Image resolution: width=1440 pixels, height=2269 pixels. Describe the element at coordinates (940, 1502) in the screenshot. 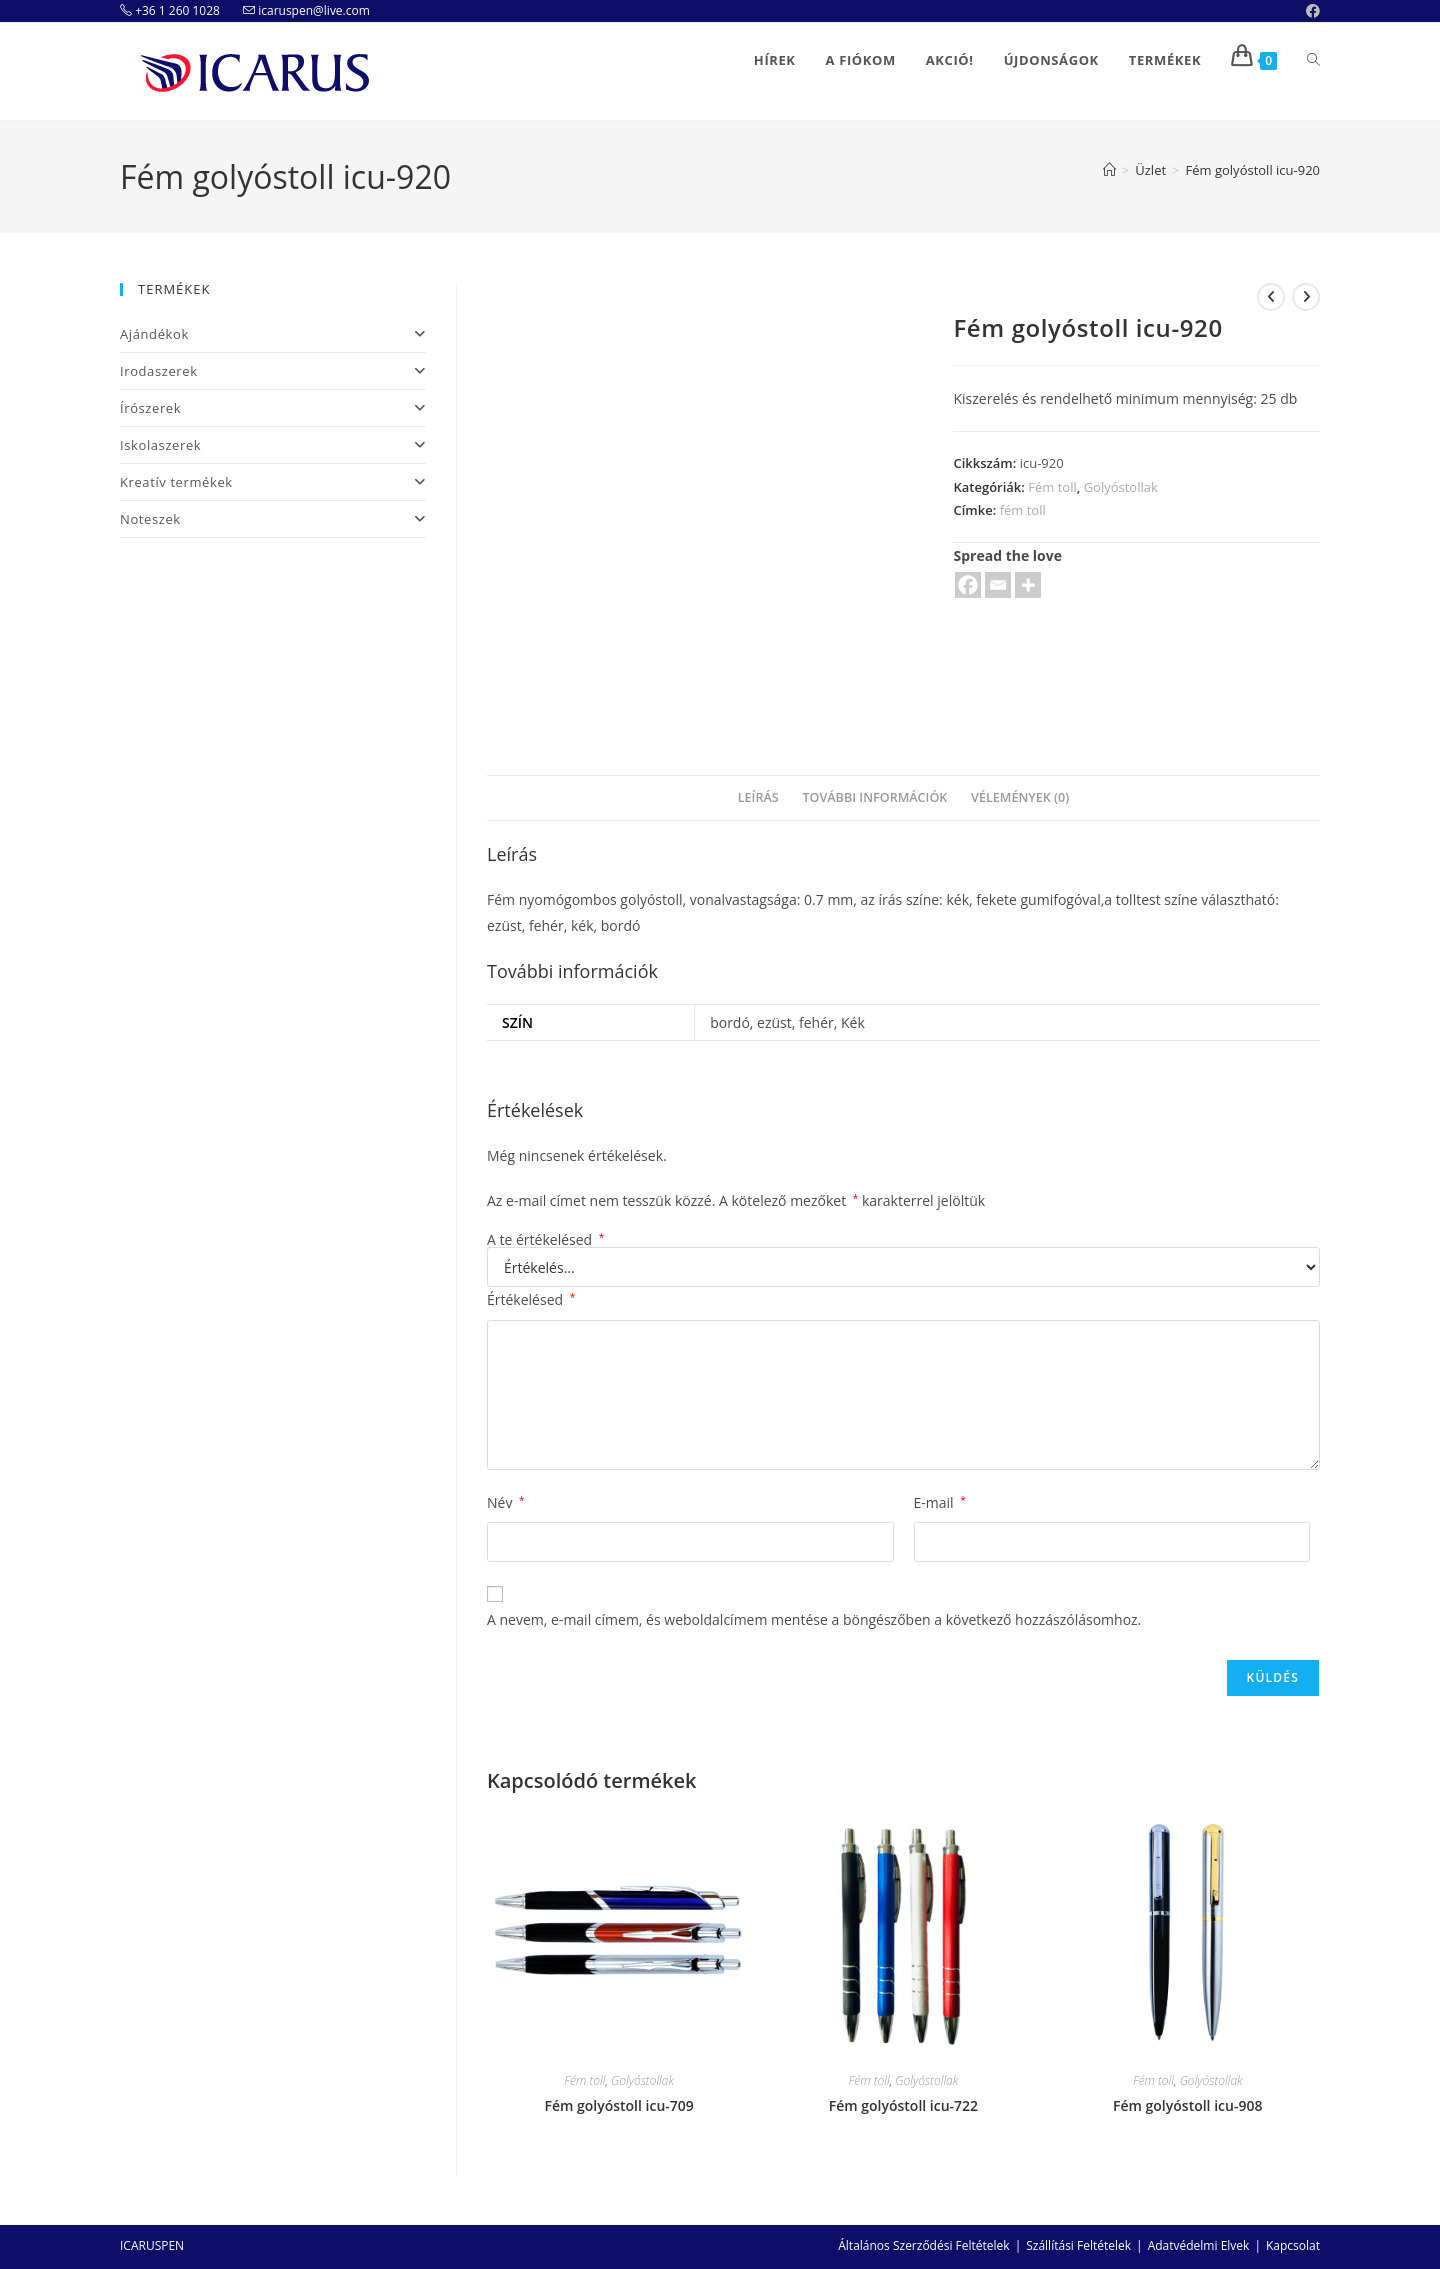

I see `E-mail` at that location.